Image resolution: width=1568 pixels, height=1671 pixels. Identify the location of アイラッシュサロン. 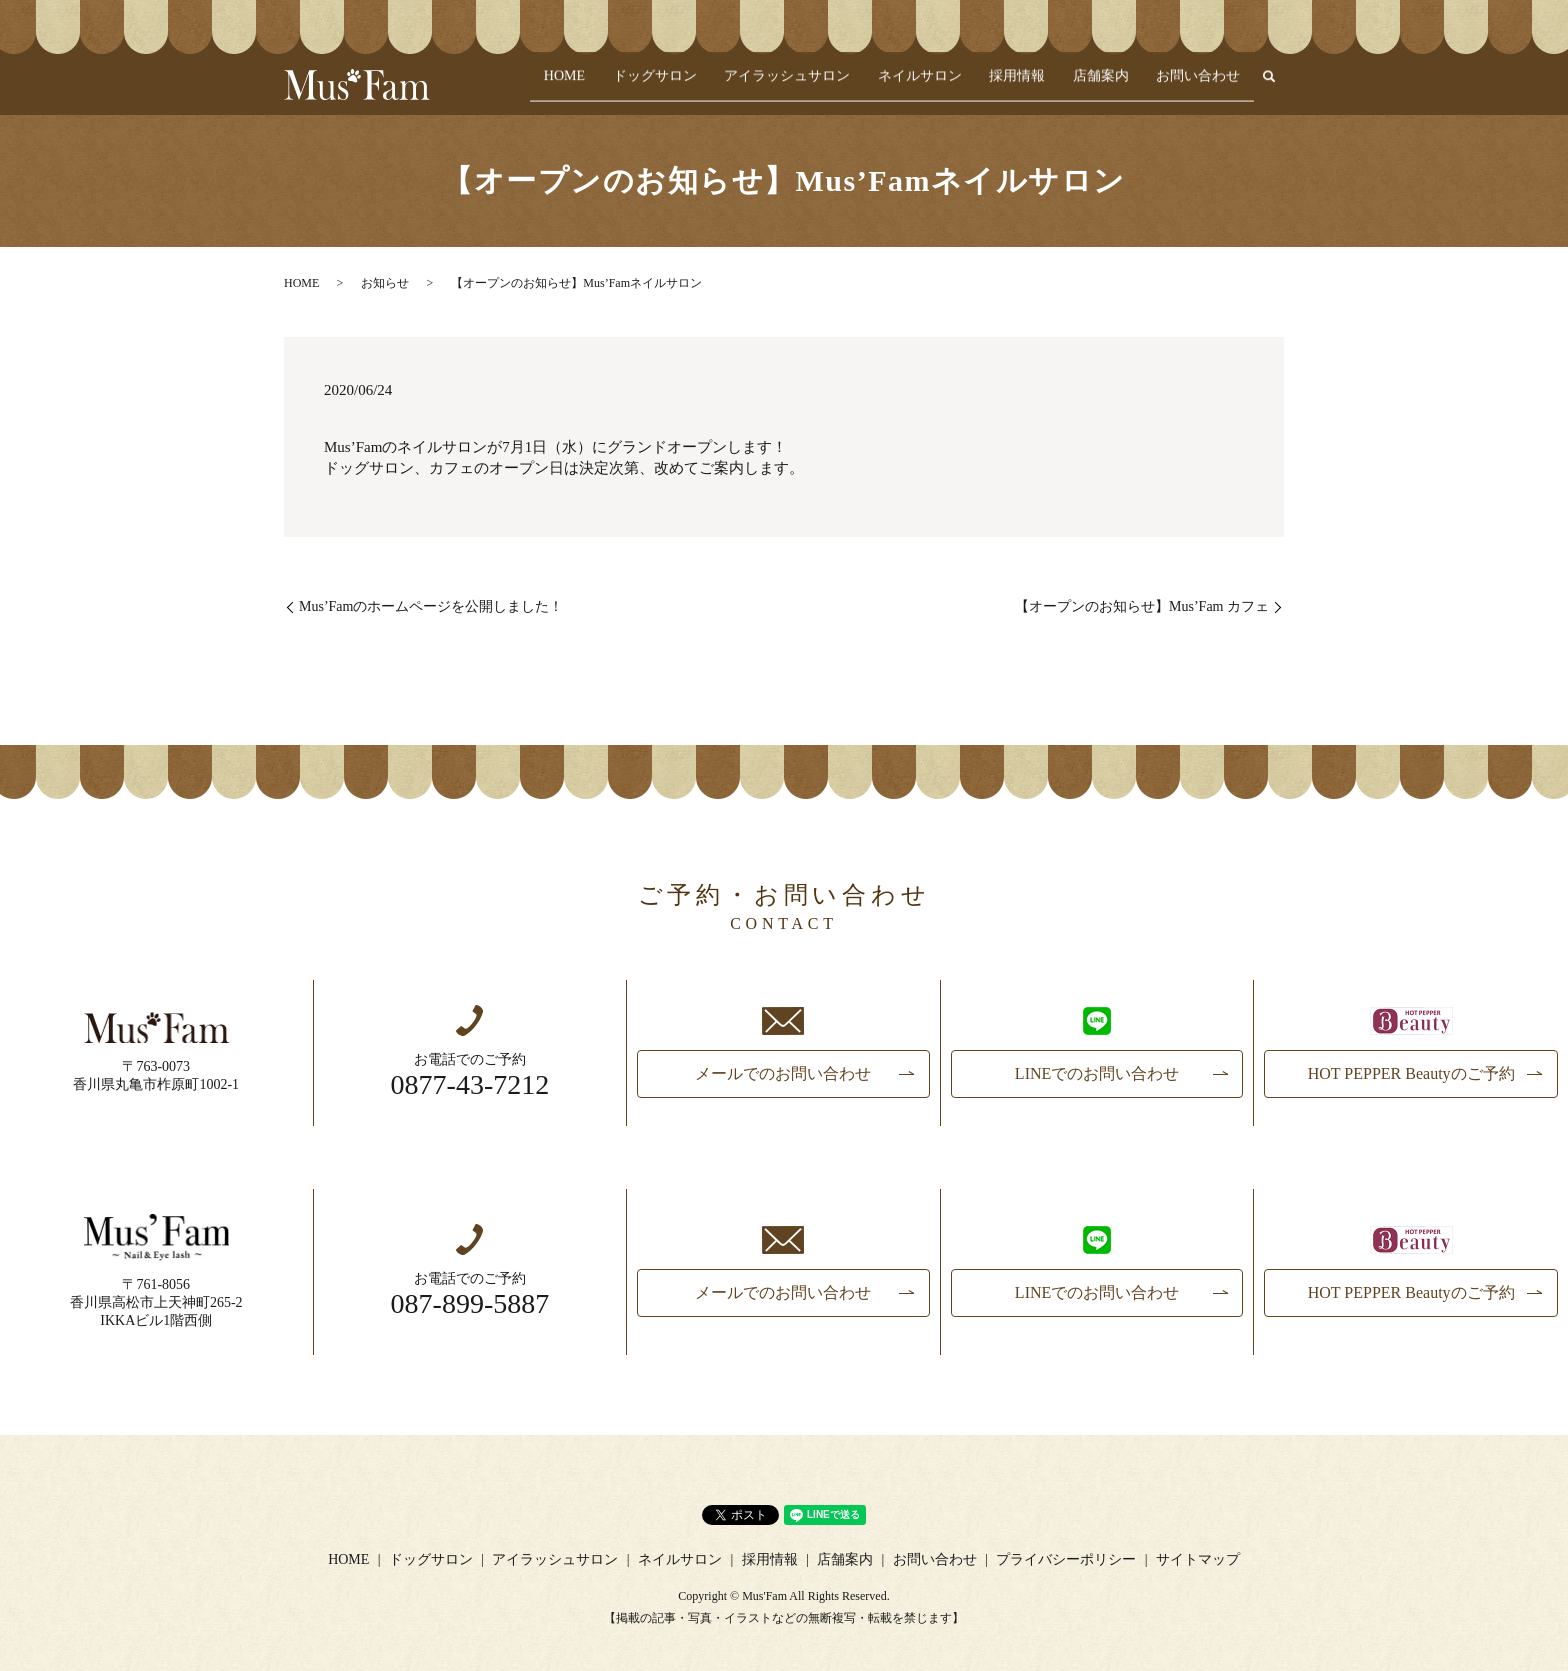
(835, 85).